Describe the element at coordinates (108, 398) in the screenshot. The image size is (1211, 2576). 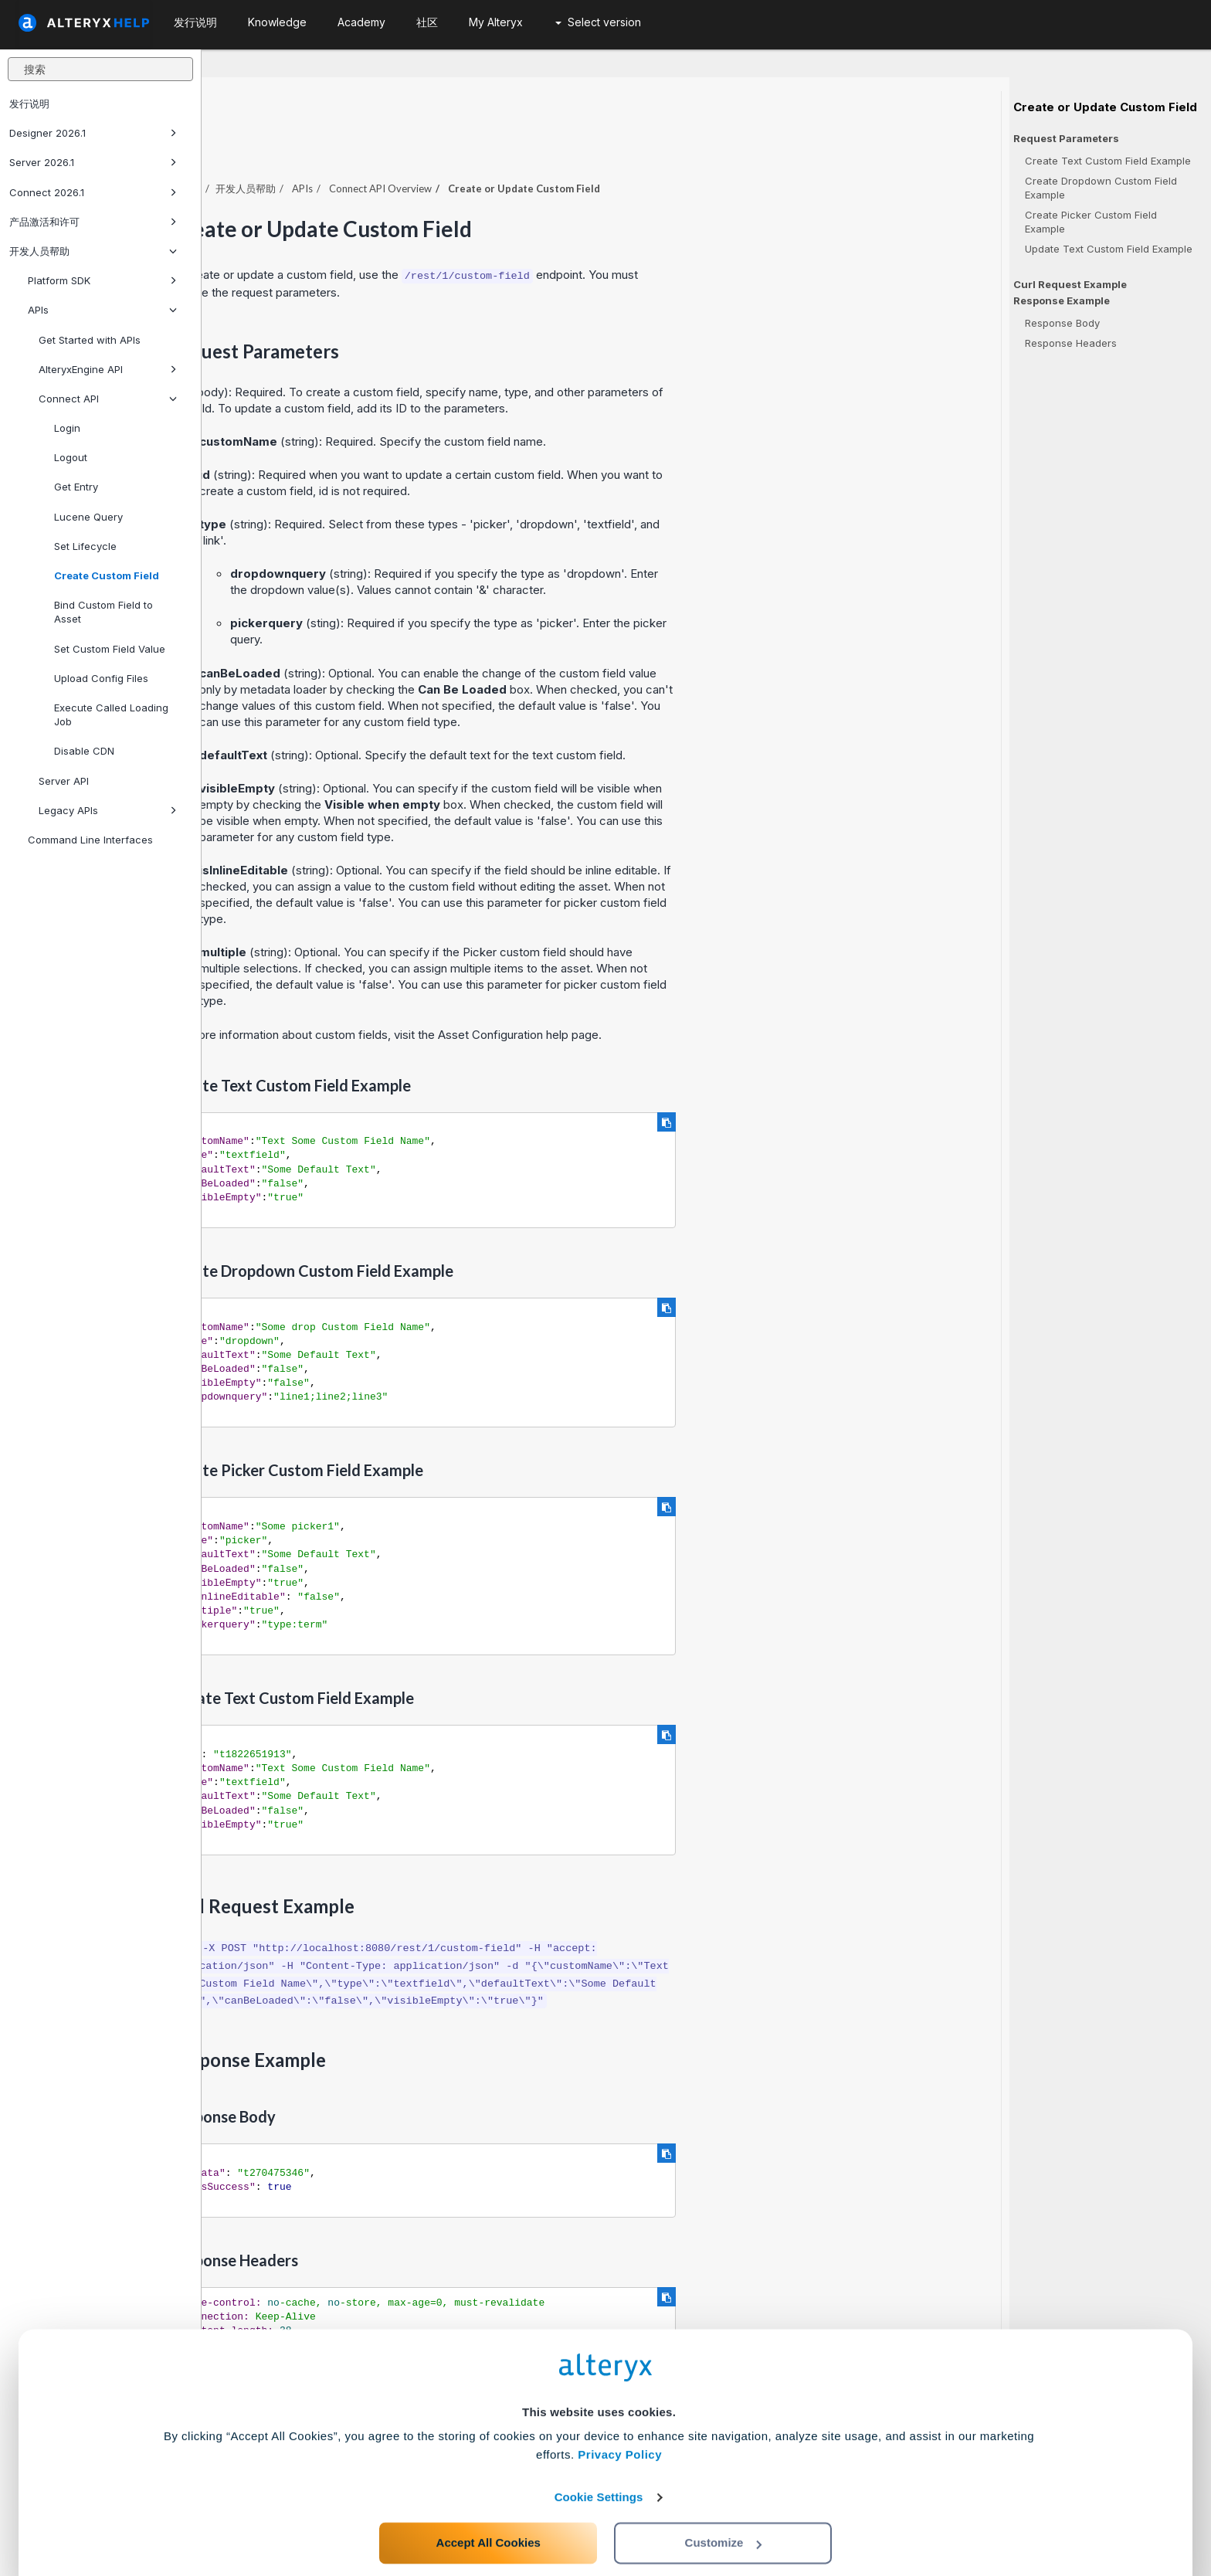
I see `Connect API` at that location.